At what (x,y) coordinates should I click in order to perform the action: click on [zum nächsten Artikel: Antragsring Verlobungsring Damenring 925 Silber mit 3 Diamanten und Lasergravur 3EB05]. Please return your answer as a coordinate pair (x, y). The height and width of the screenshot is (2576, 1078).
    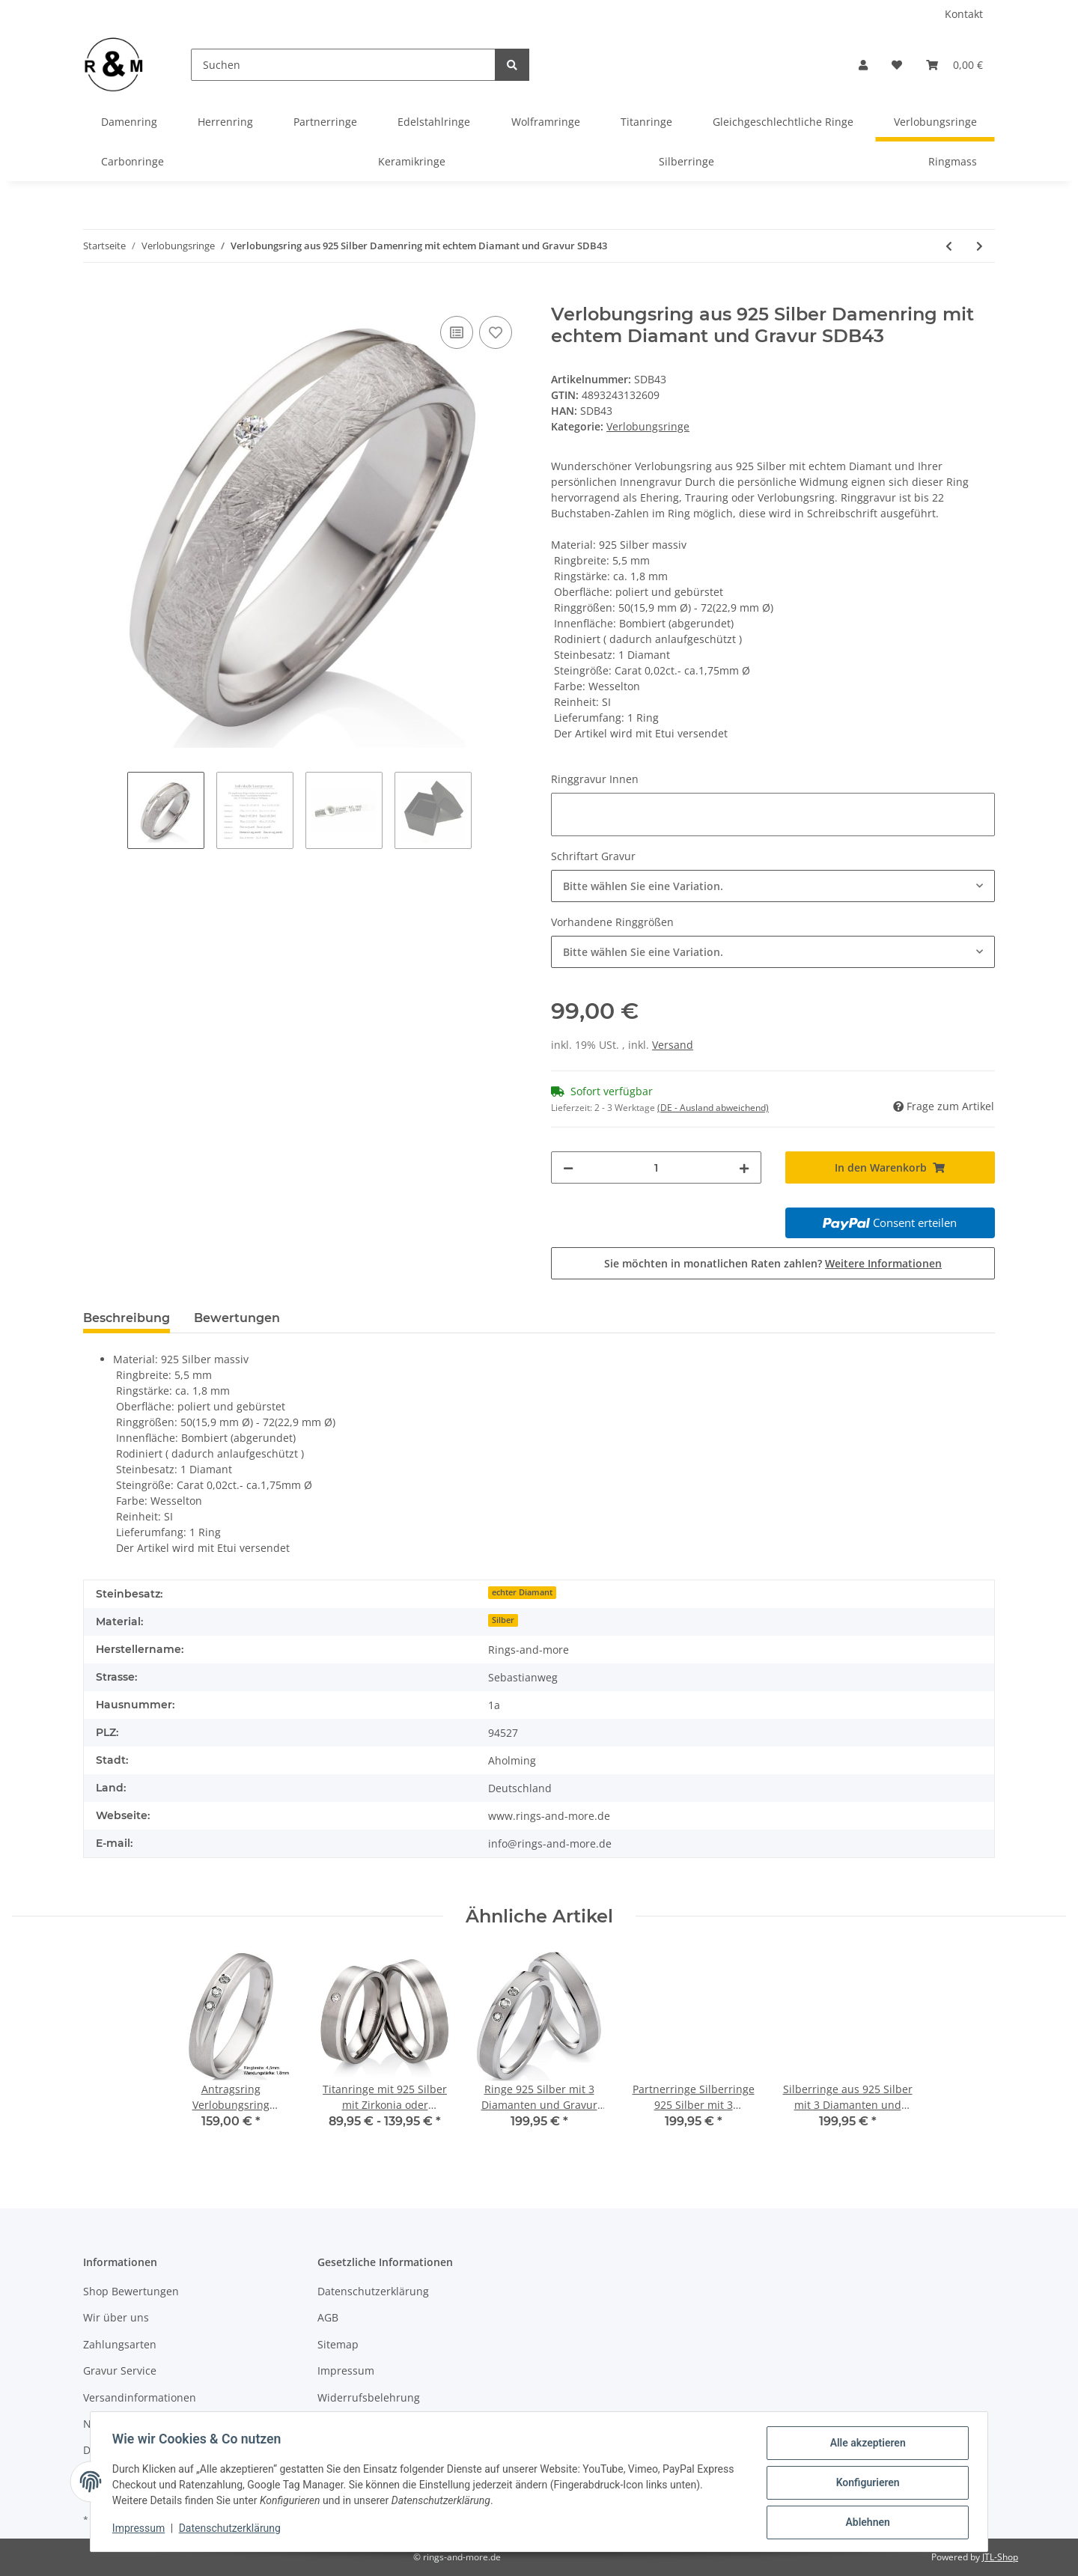
    Looking at the image, I should click on (979, 246).